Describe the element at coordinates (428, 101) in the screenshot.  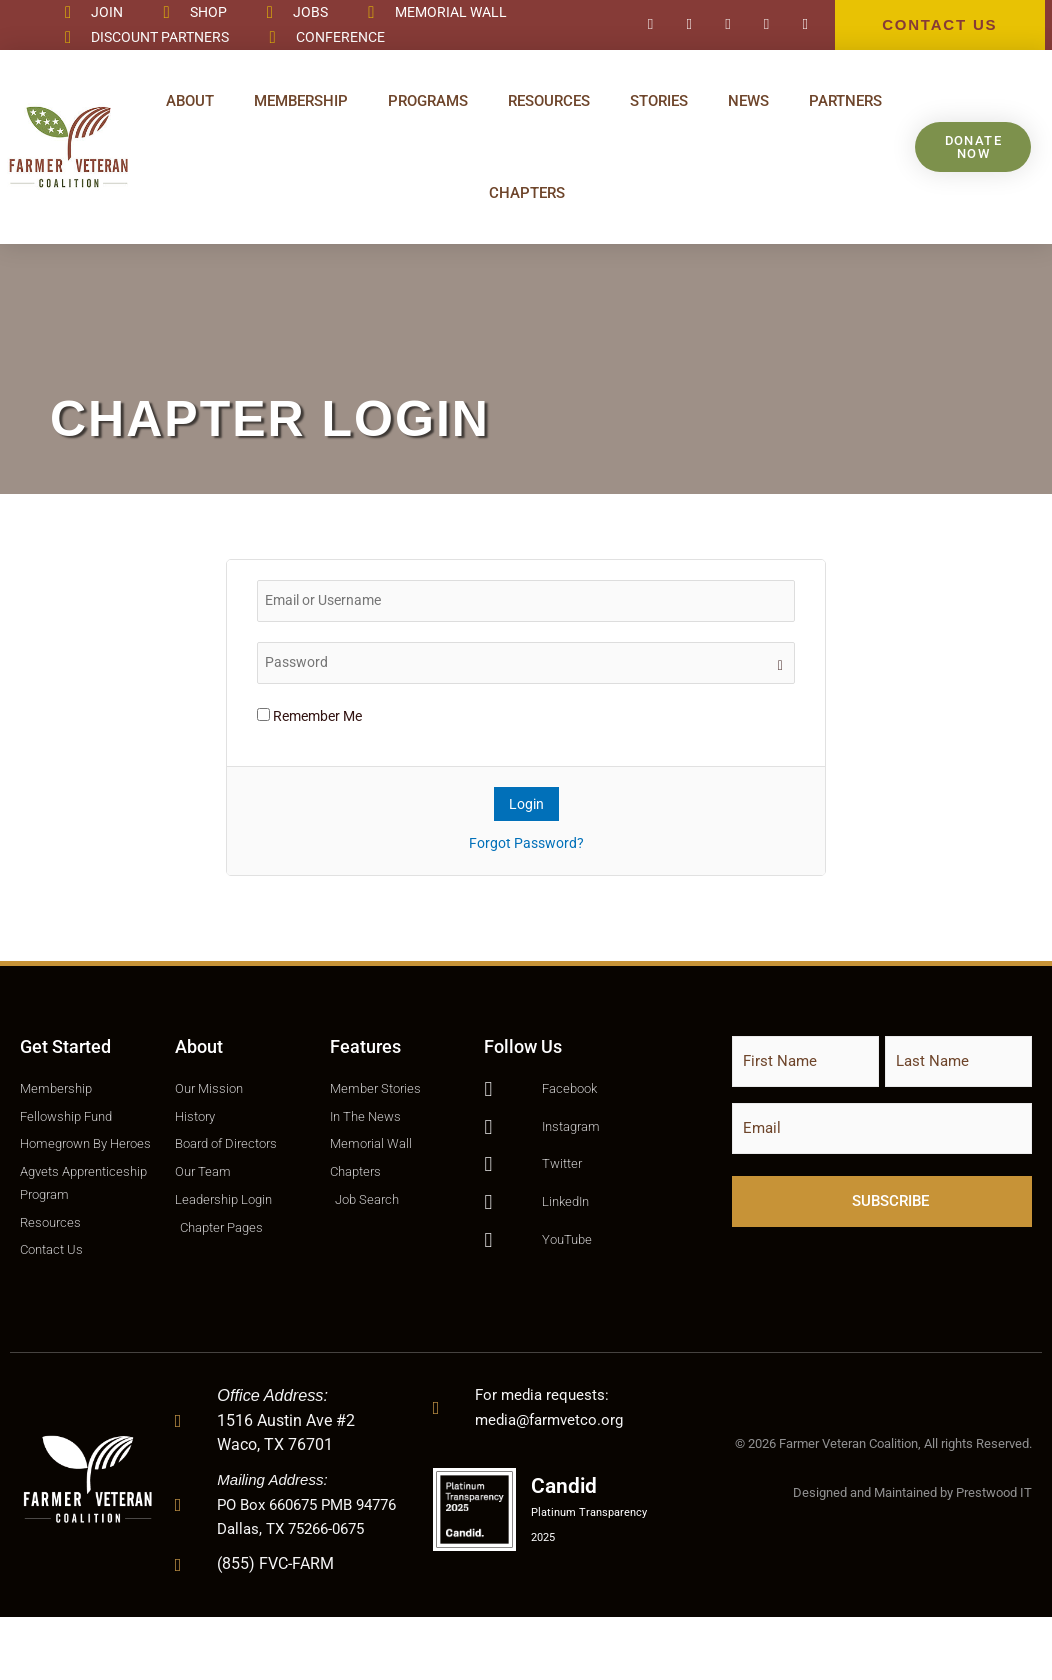
I see `Programs` at that location.